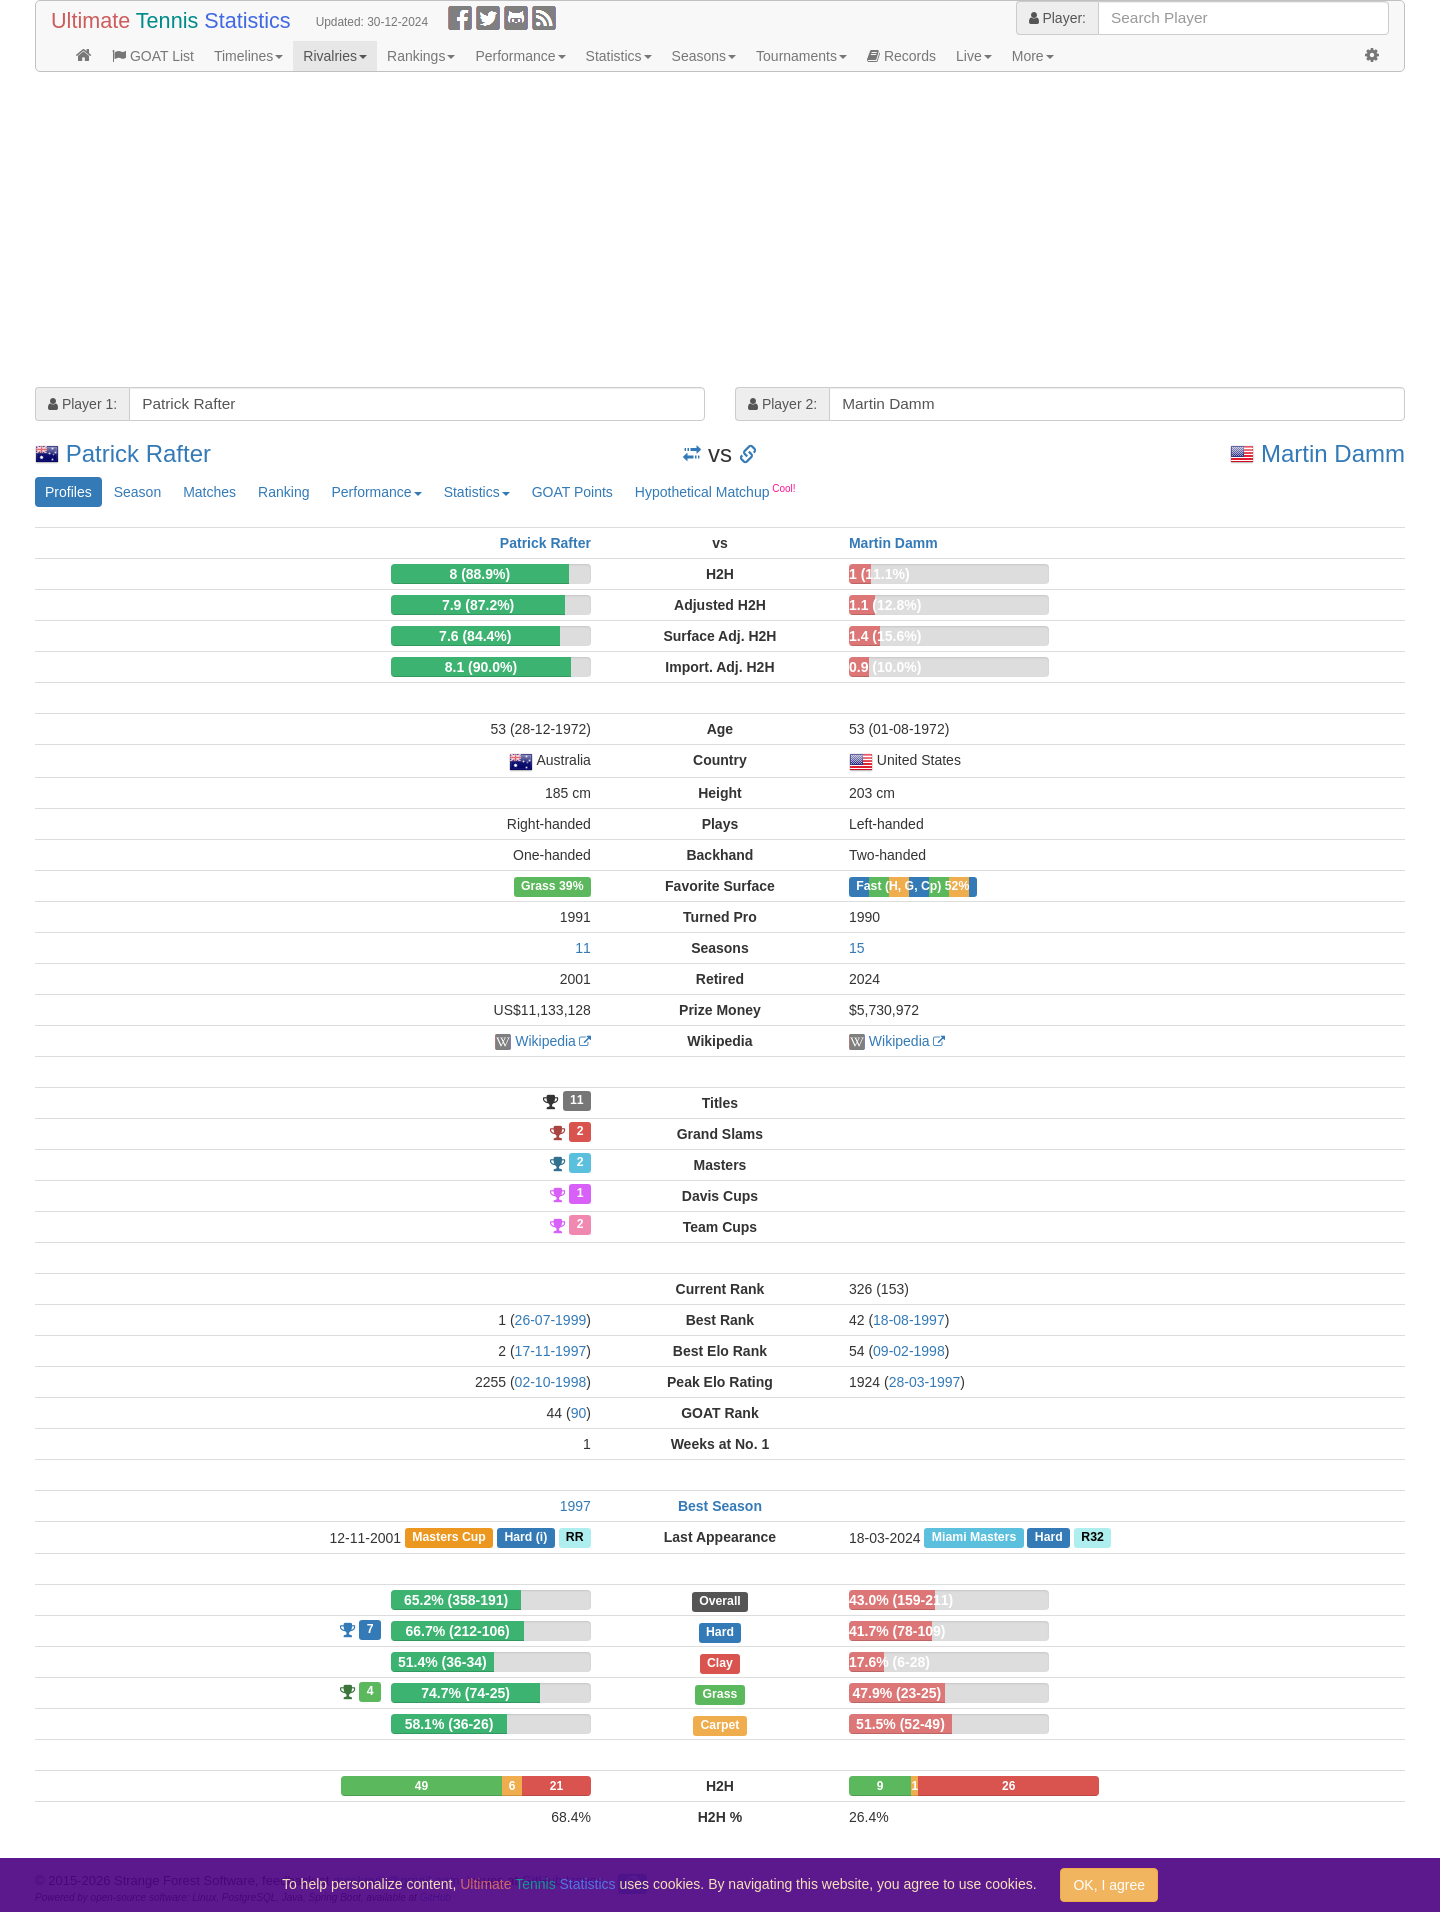 This screenshot has height=1912, width=1440. What do you see at coordinates (879, 574) in the screenshot?
I see `1 (11.1%)` at bounding box center [879, 574].